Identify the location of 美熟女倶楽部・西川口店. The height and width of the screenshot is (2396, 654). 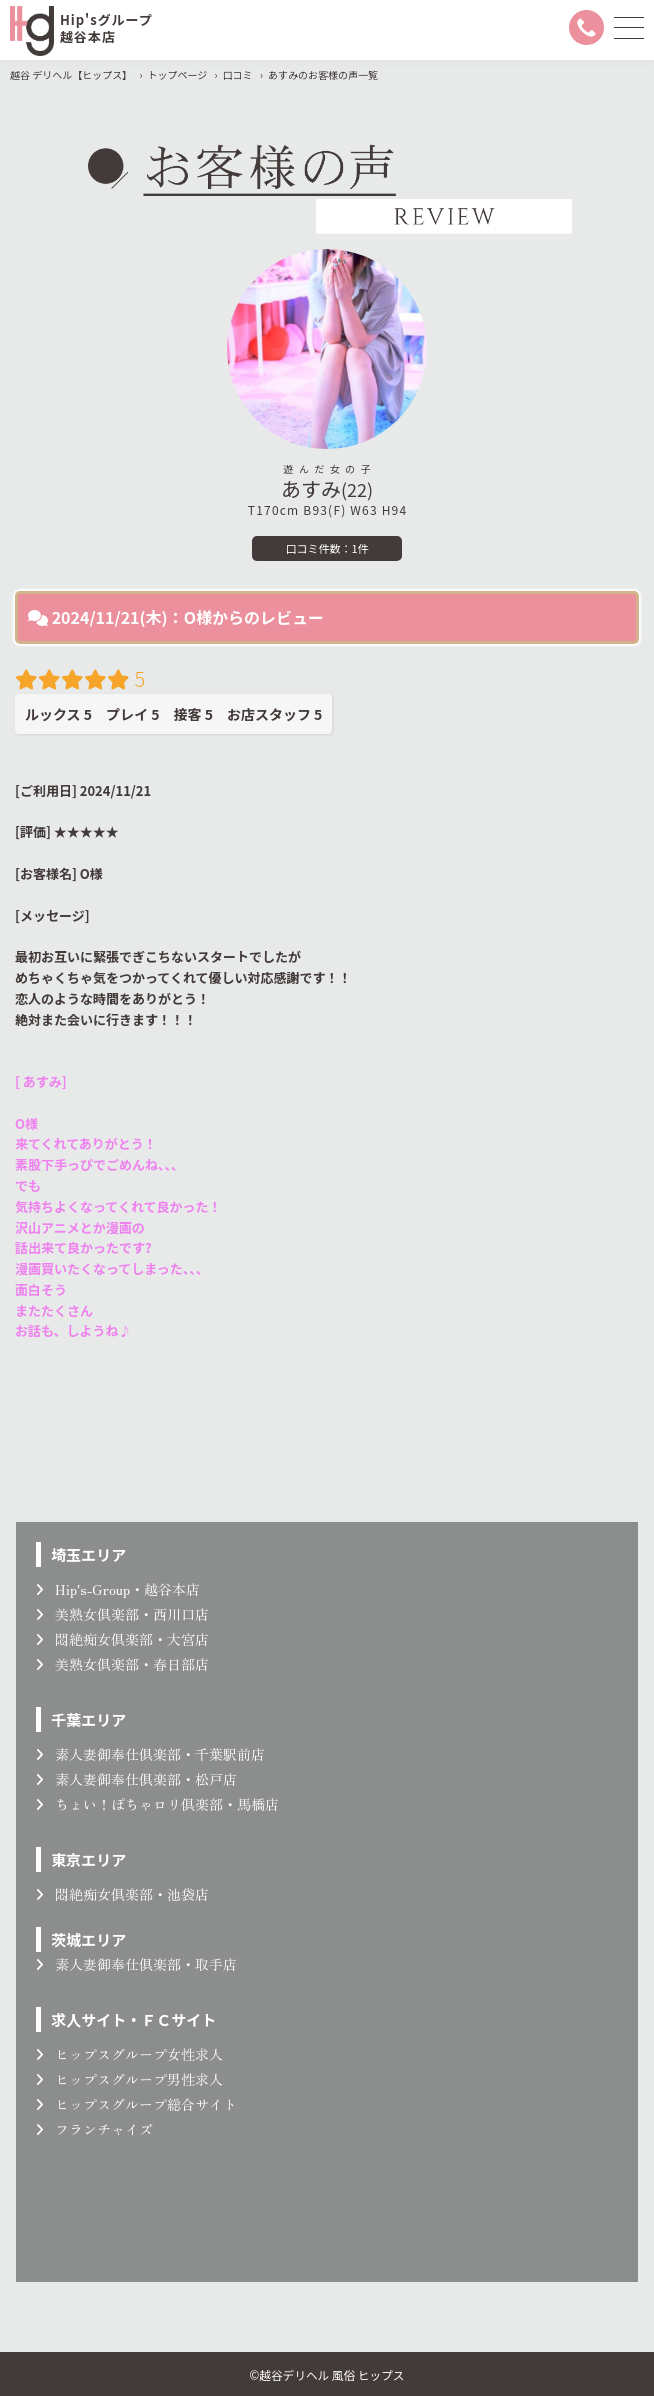
(122, 1614).